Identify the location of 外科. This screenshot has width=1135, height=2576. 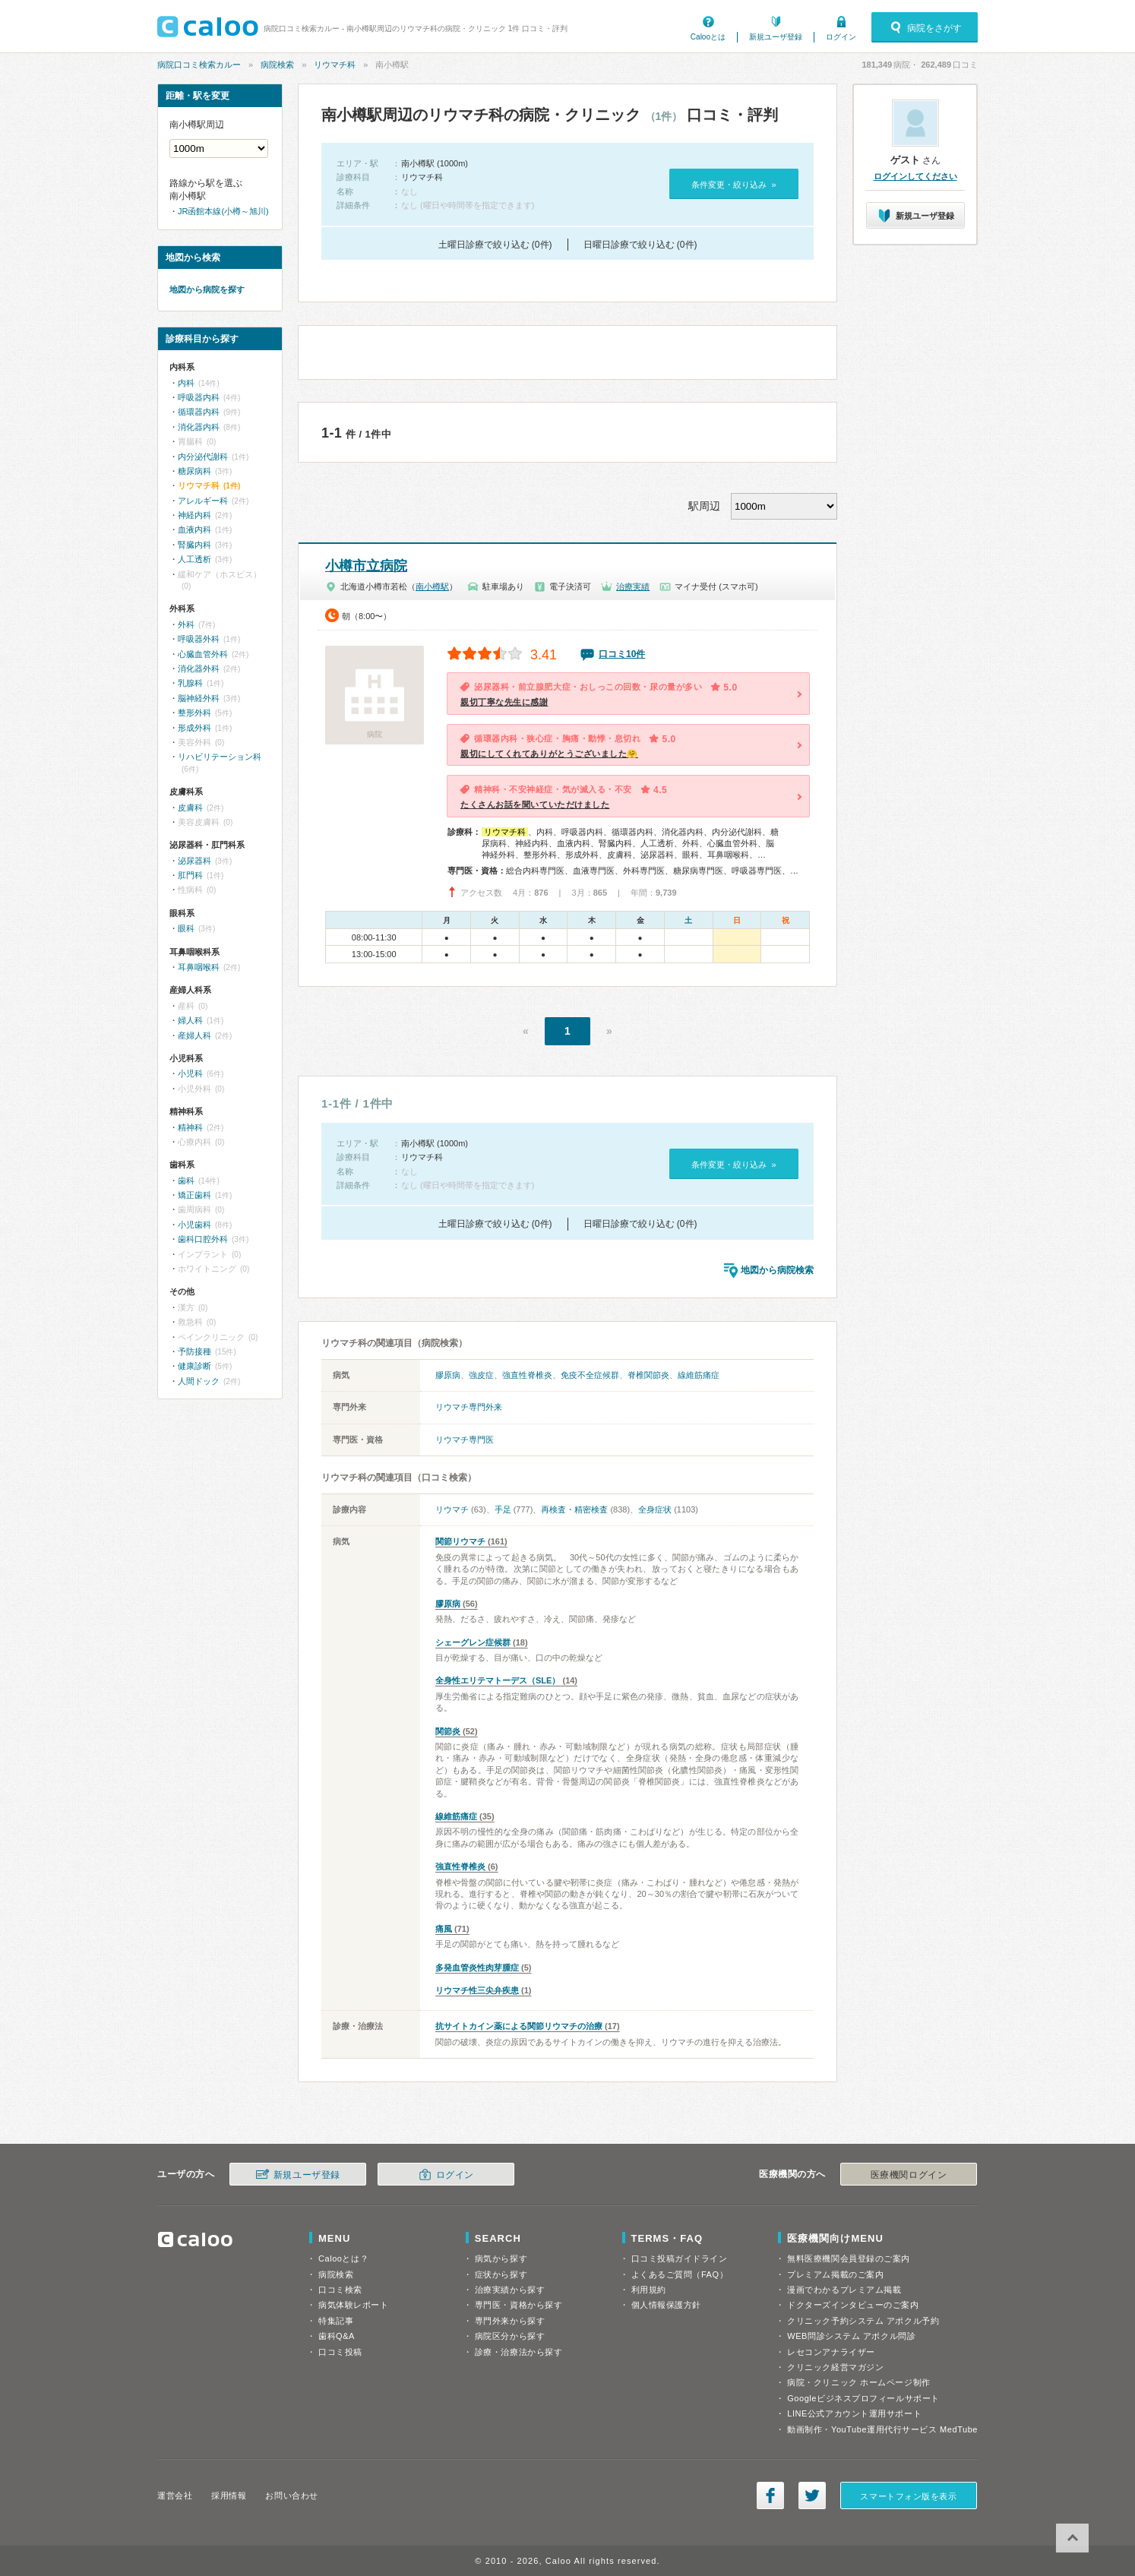
(186, 624).